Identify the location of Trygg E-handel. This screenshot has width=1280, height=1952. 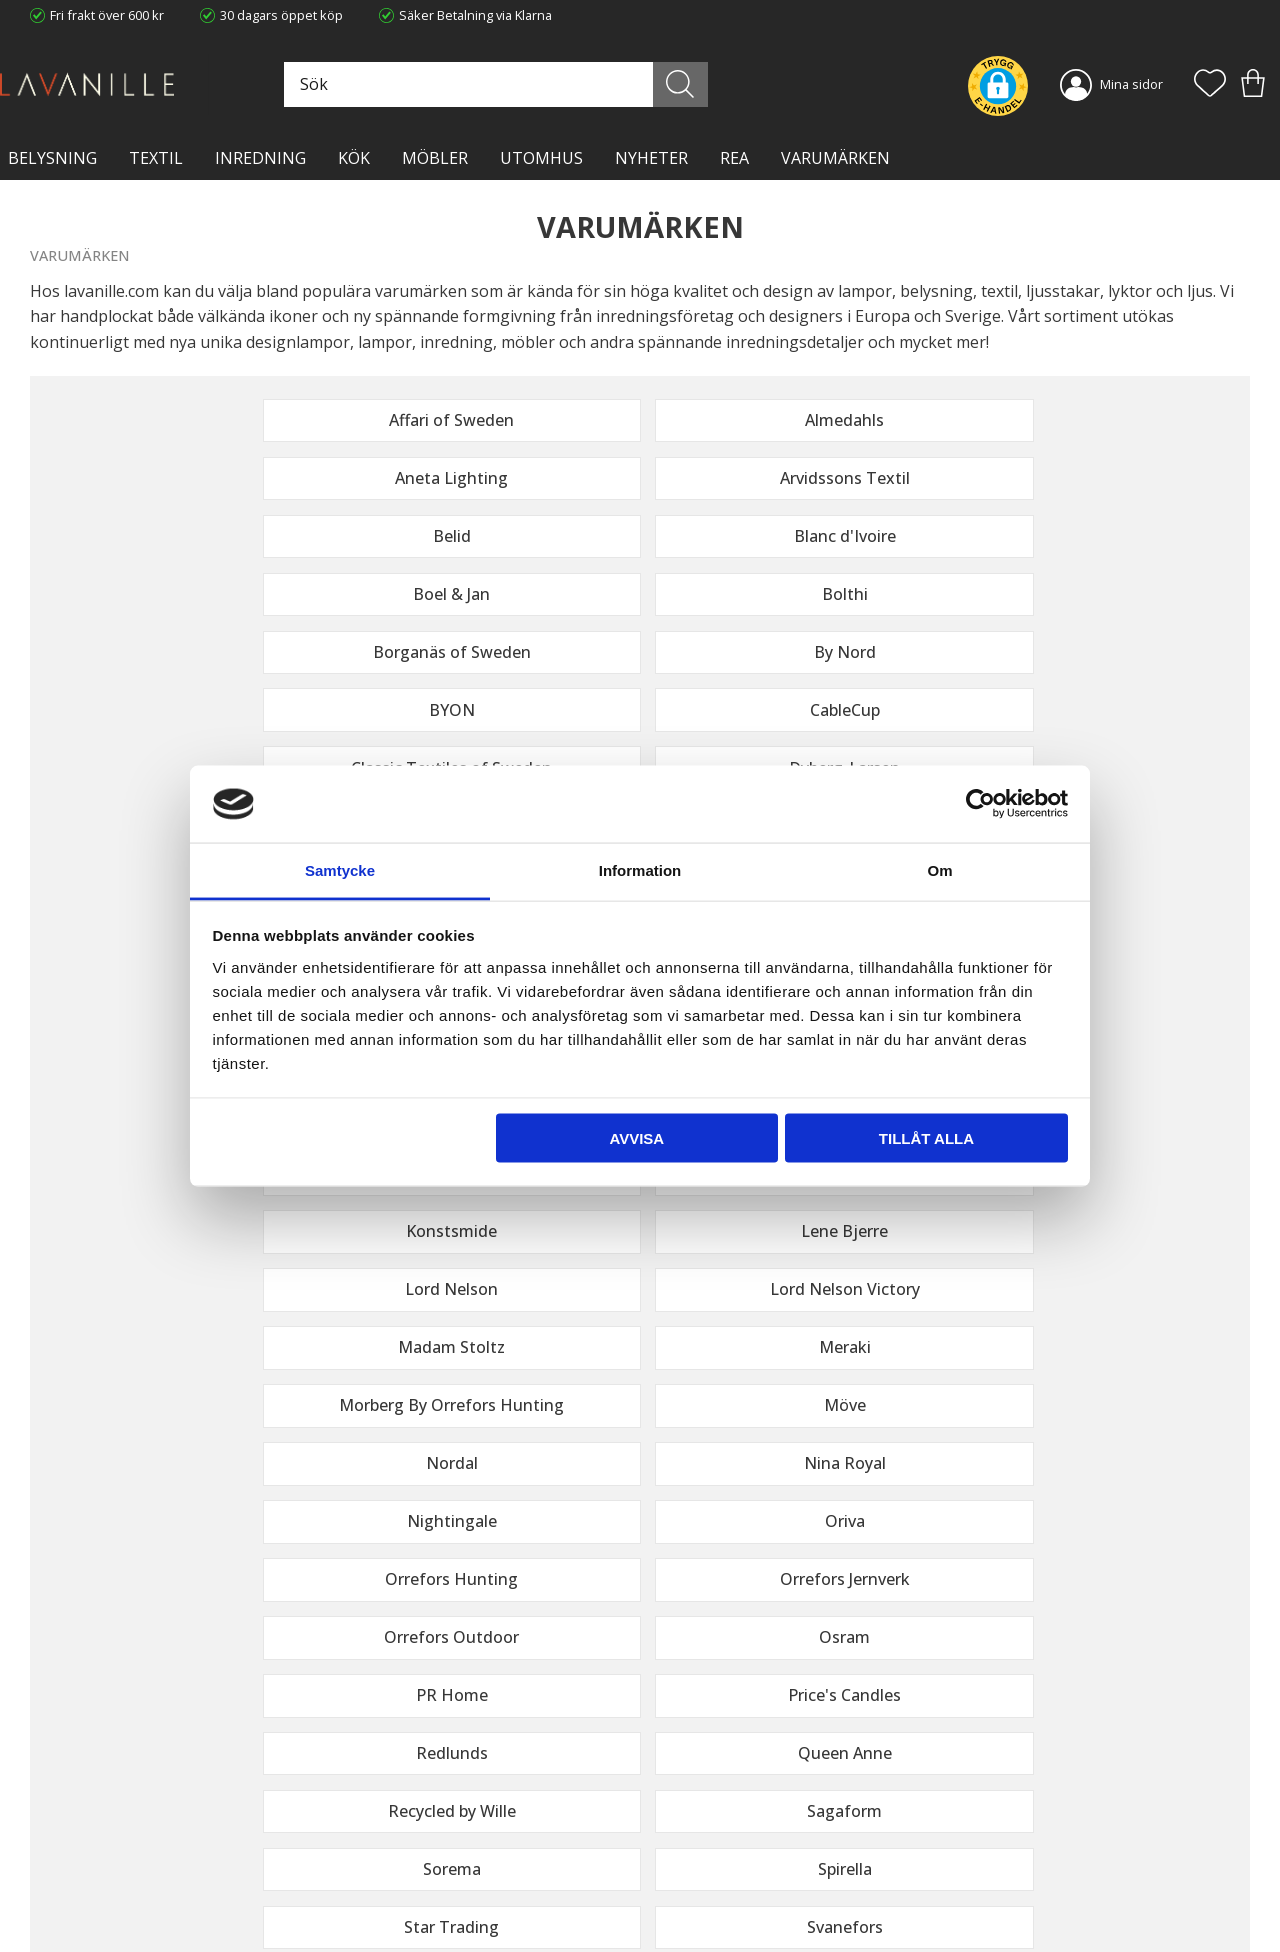
(387, 1795).